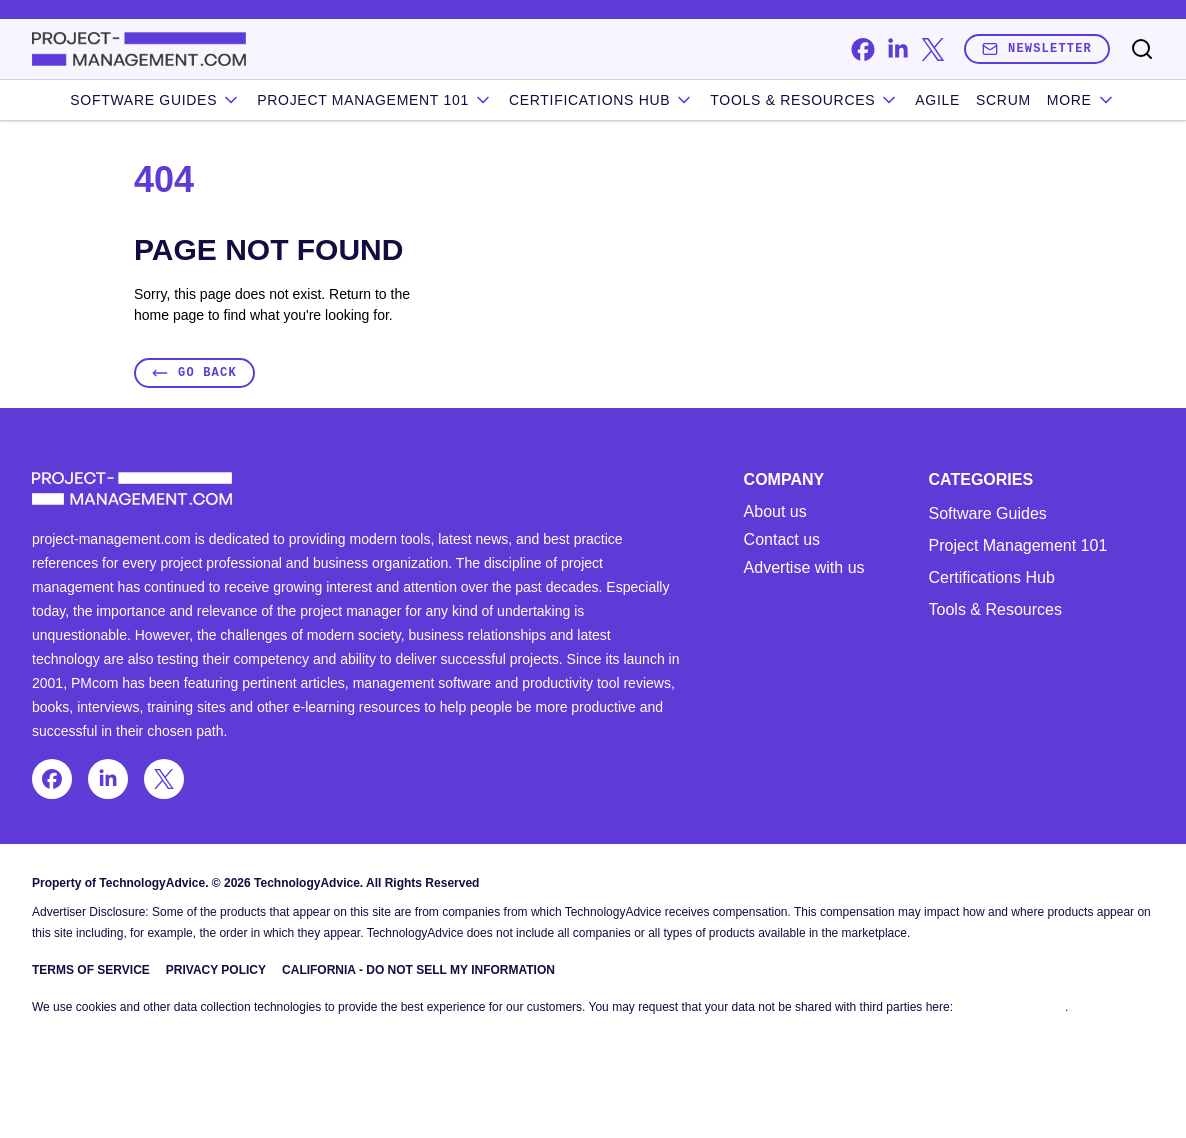 The height and width of the screenshot is (1138, 1186). What do you see at coordinates (932, 49) in the screenshot?
I see `[x]` at bounding box center [932, 49].